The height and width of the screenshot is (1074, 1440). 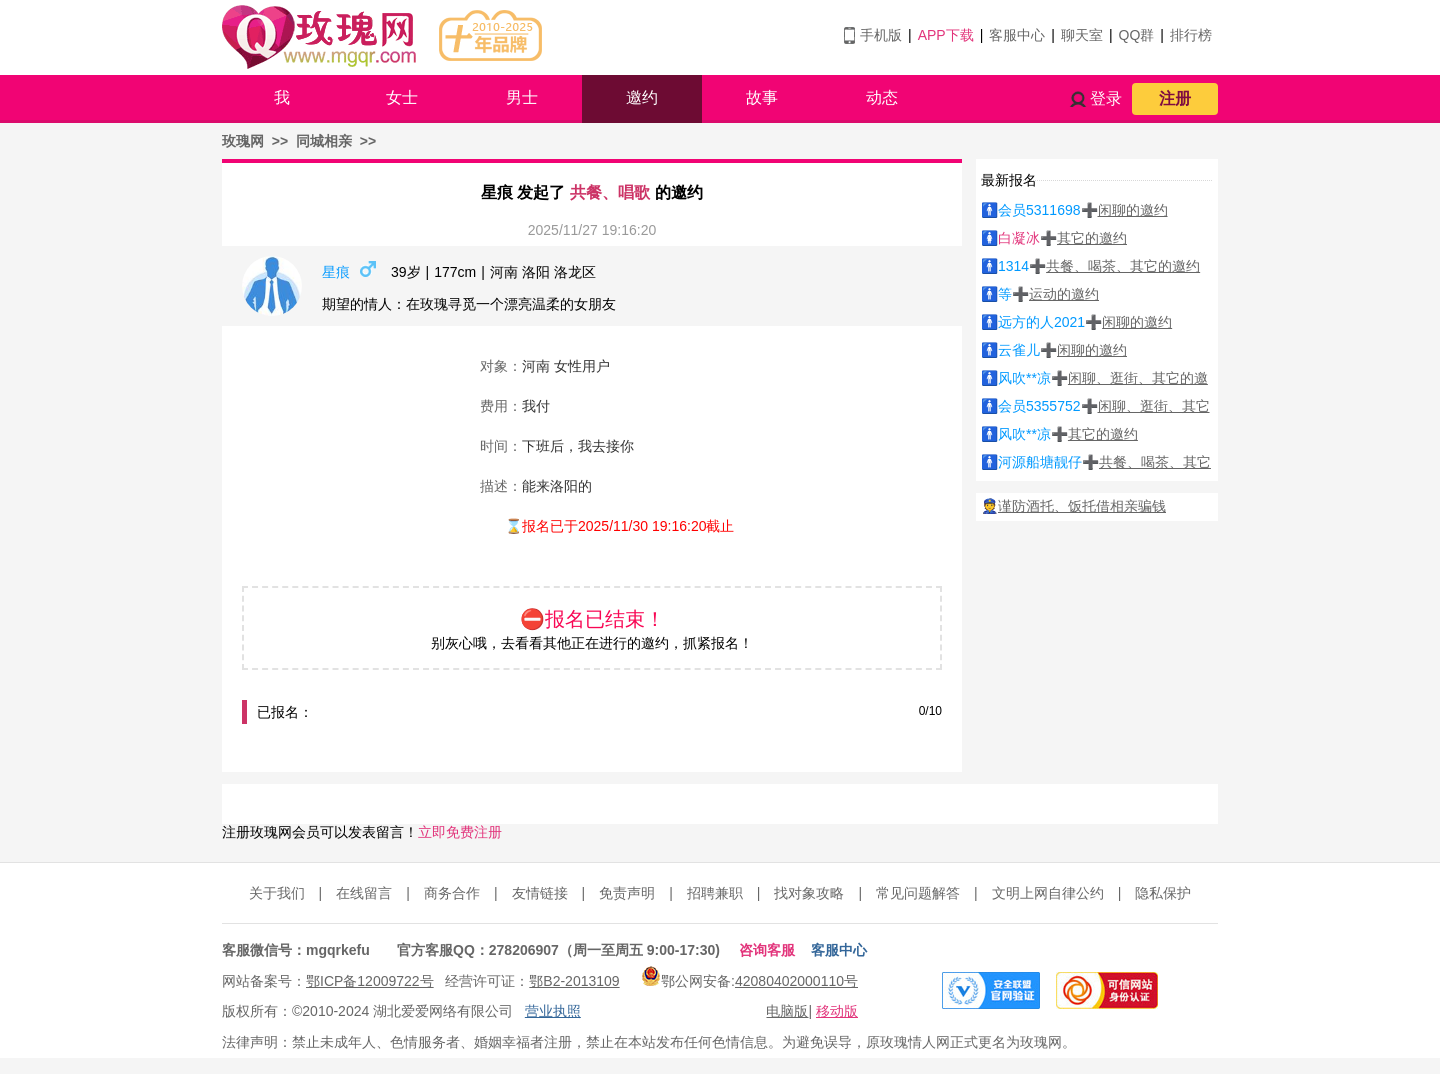 What do you see at coordinates (1064, 294) in the screenshot?
I see `运动的邀约` at bounding box center [1064, 294].